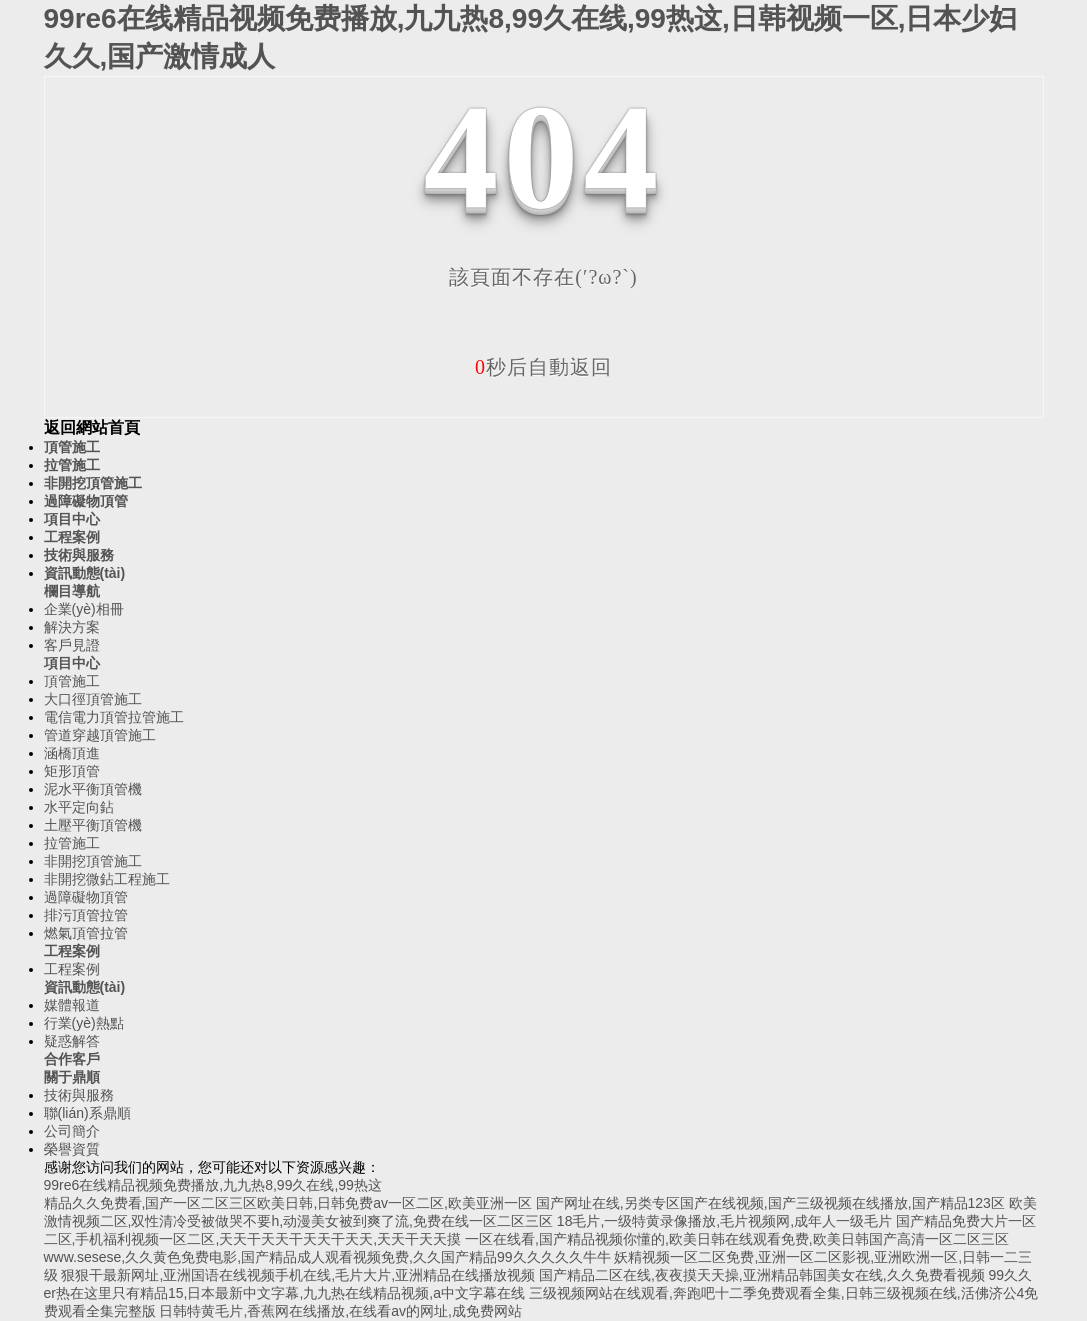  Describe the element at coordinates (72, 447) in the screenshot. I see `頂管施工` at that location.